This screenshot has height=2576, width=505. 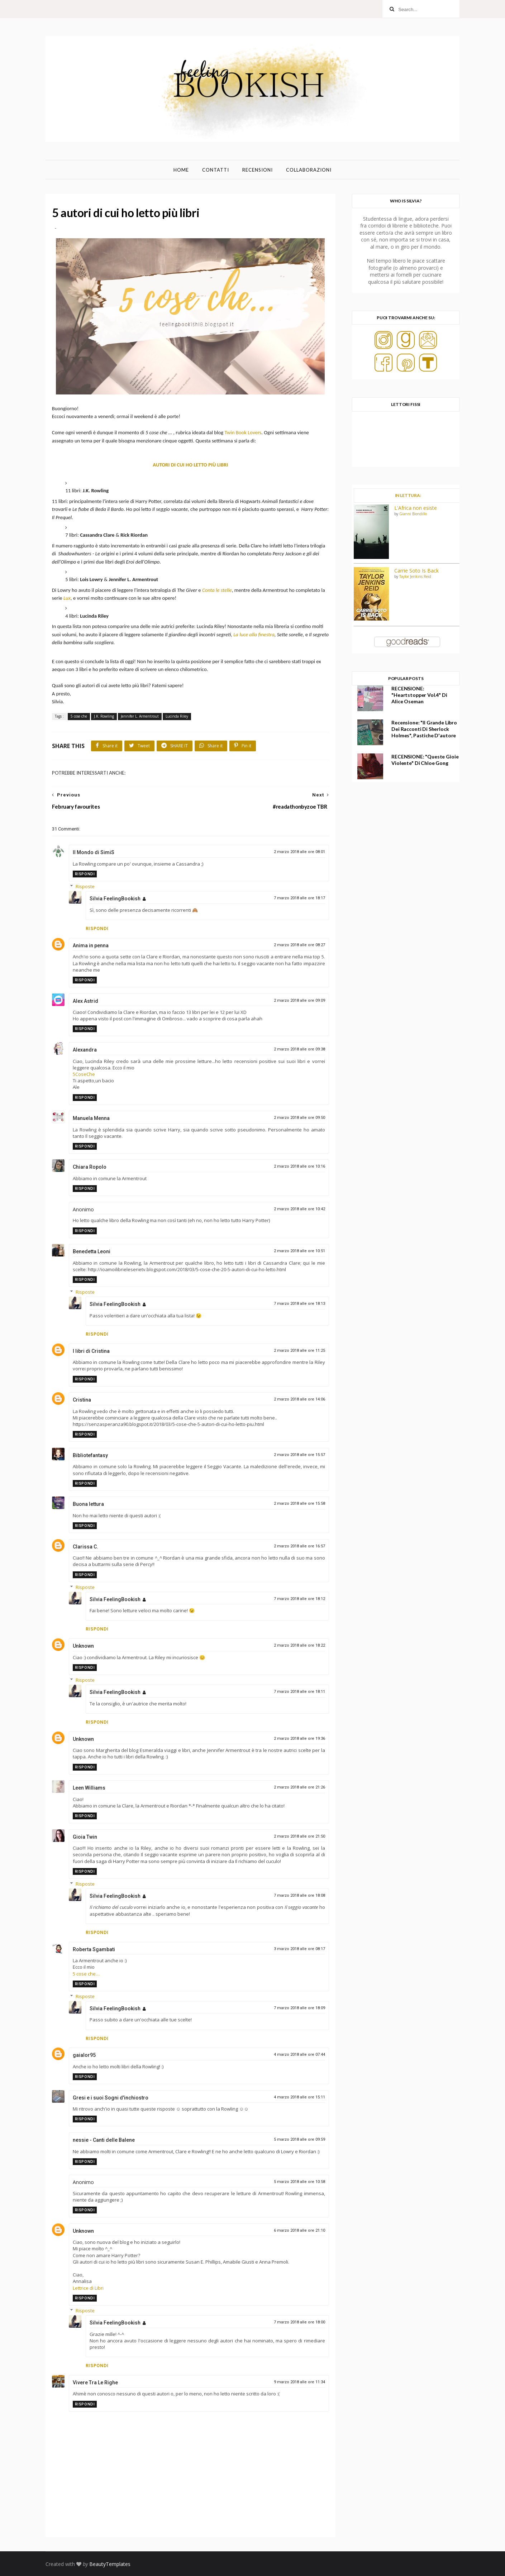 I want to click on 5 cose che, so click(x=79, y=716).